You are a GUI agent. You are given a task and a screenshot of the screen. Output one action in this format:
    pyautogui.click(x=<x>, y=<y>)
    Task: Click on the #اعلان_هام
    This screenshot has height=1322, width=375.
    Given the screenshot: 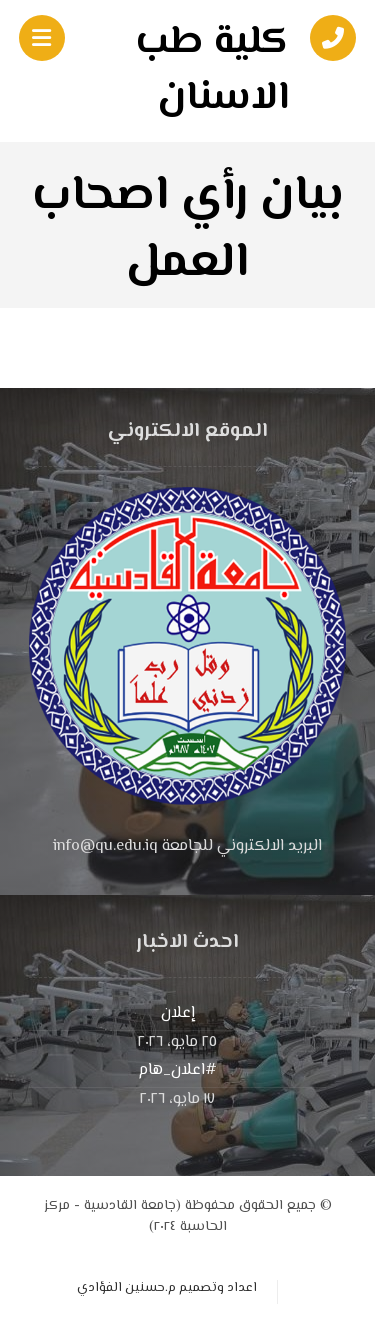 What is the action you would take?
    pyautogui.click(x=177, y=1070)
    